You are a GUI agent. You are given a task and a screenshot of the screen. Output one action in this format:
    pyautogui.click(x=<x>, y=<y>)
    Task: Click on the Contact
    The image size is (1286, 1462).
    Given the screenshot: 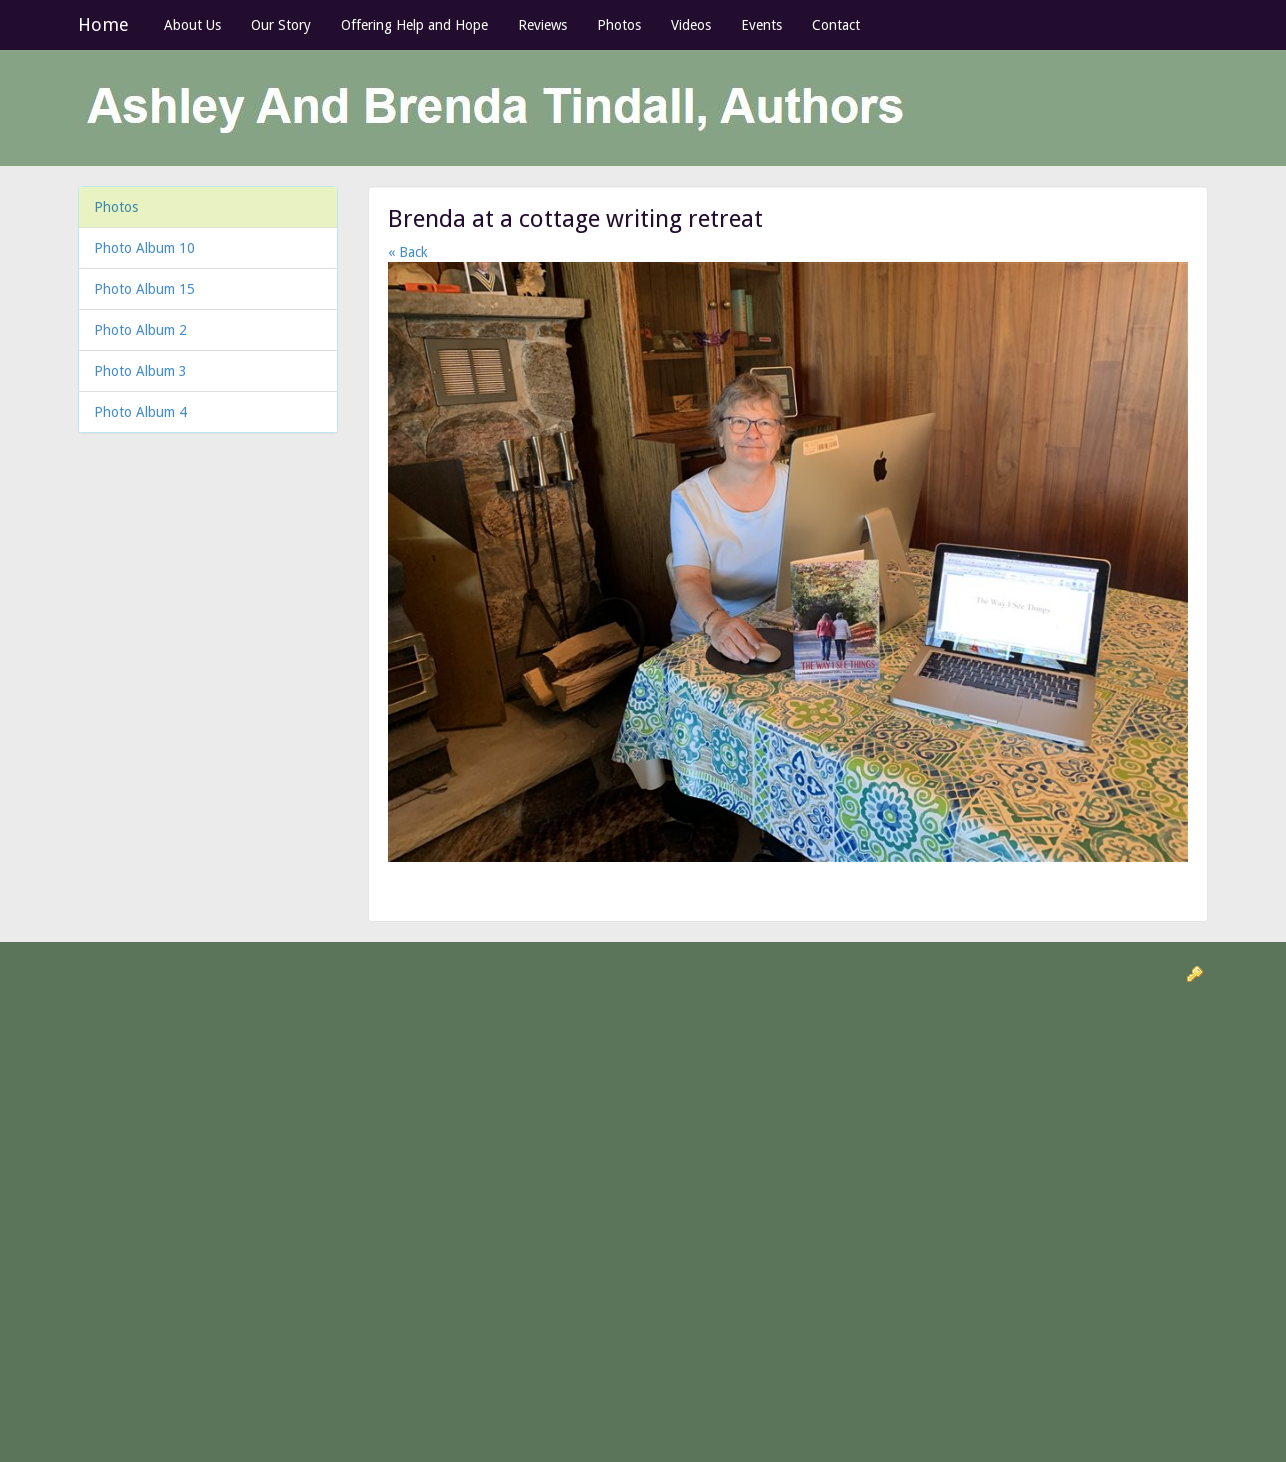 What is the action you would take?
    pyautogui.click(x=836, y=25)
    